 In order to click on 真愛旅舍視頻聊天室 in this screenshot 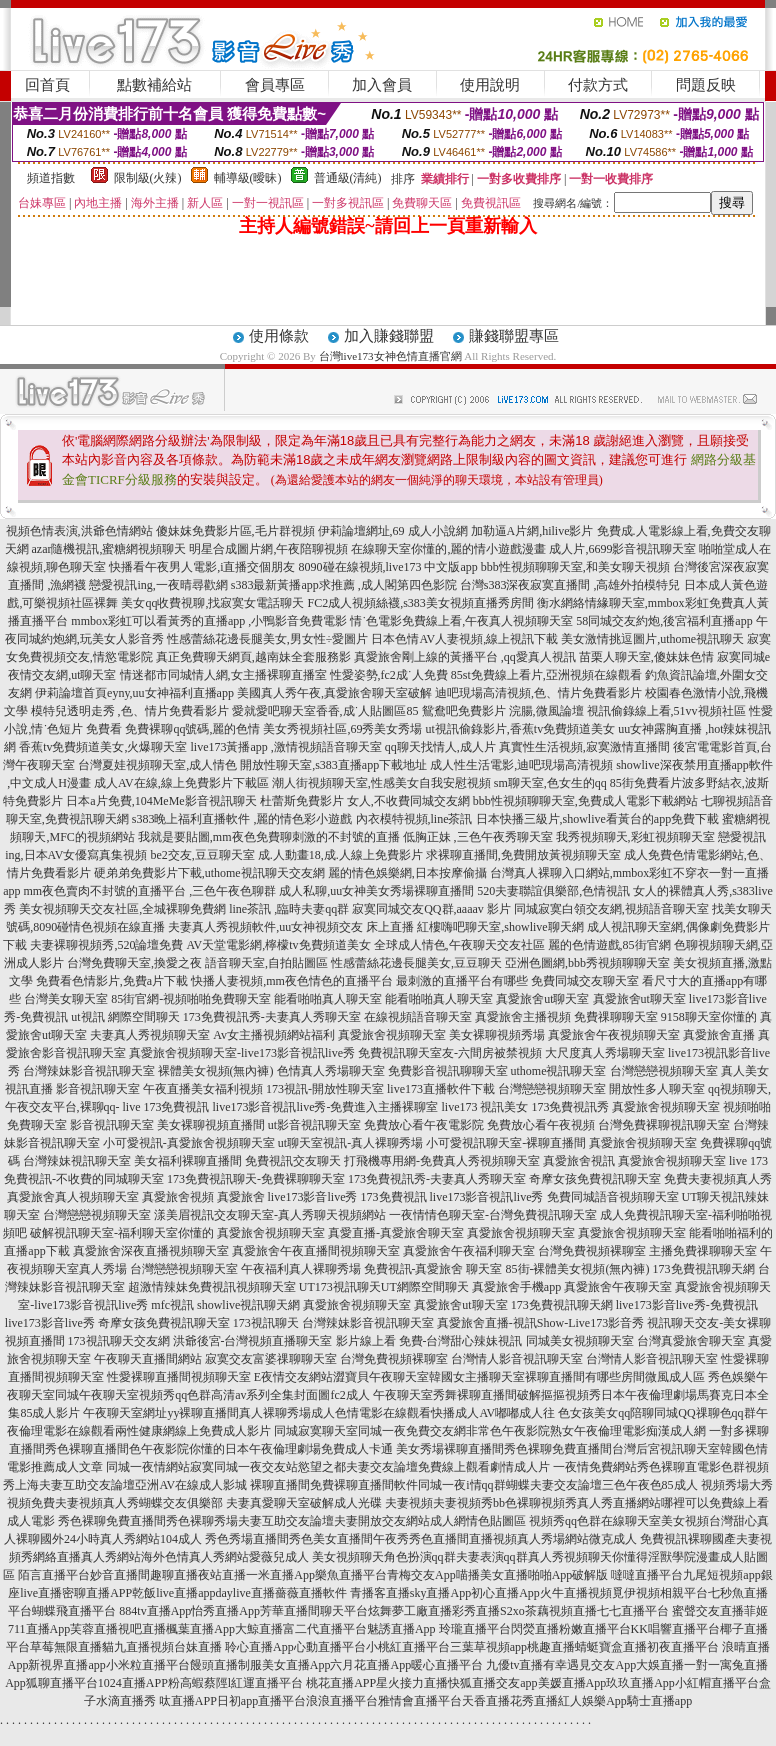, I will do `click(392, 1035)`.